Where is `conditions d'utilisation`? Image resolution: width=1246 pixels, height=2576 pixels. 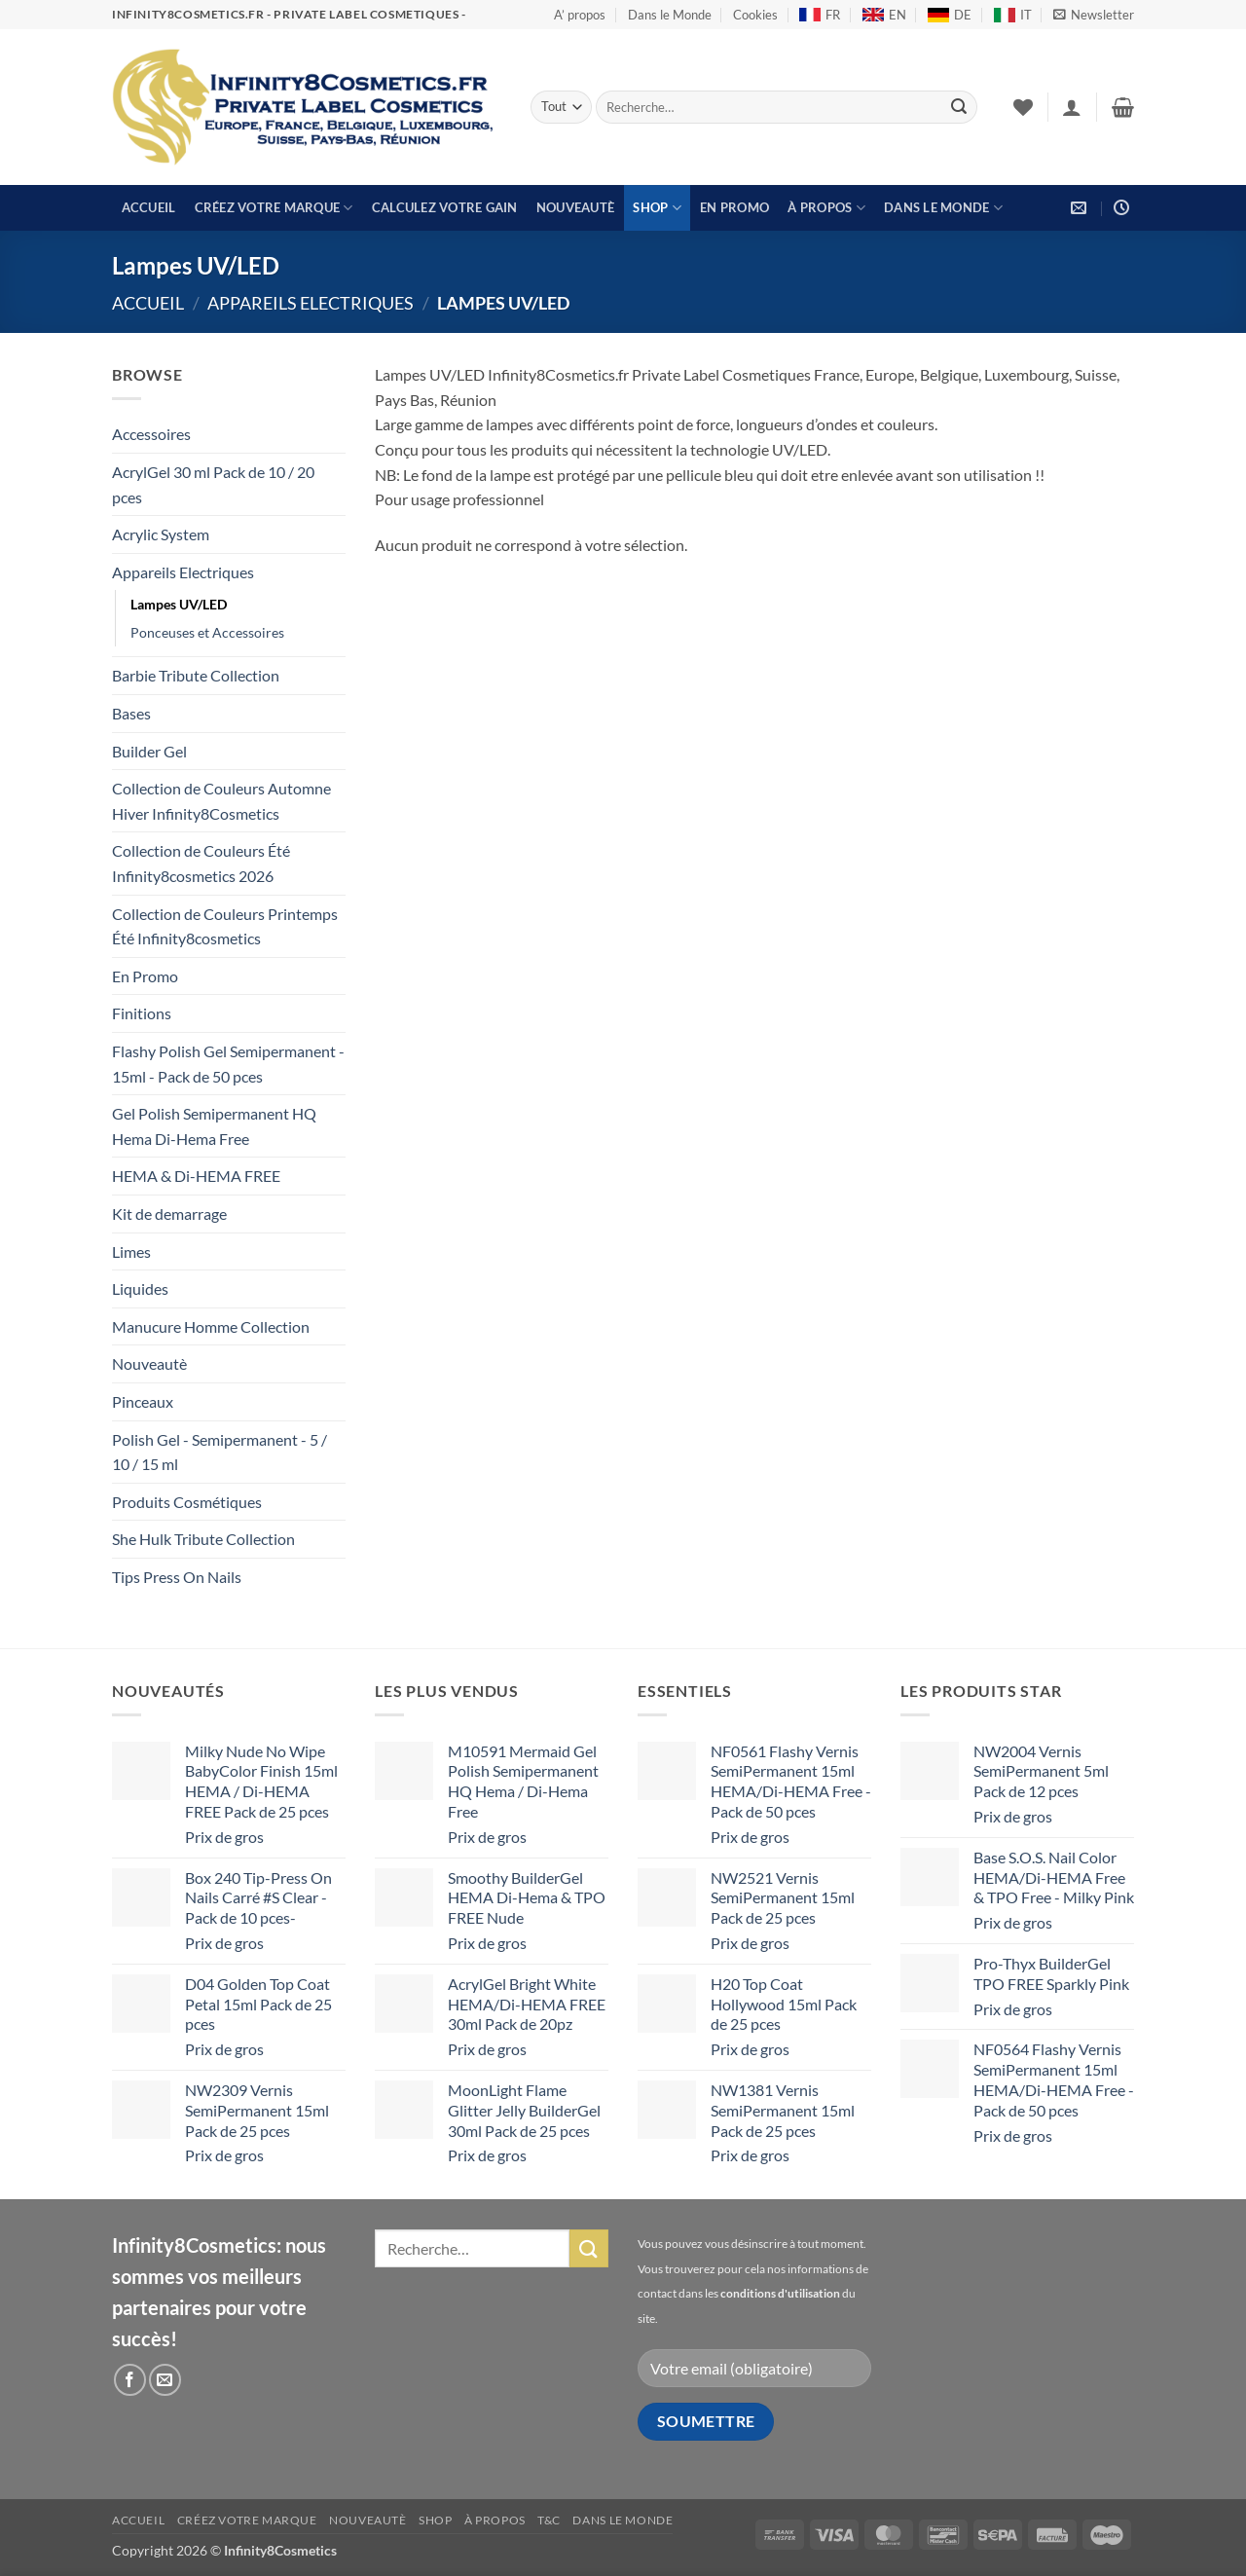 conditions d'utilisation is located at coordinates (780, 2293).